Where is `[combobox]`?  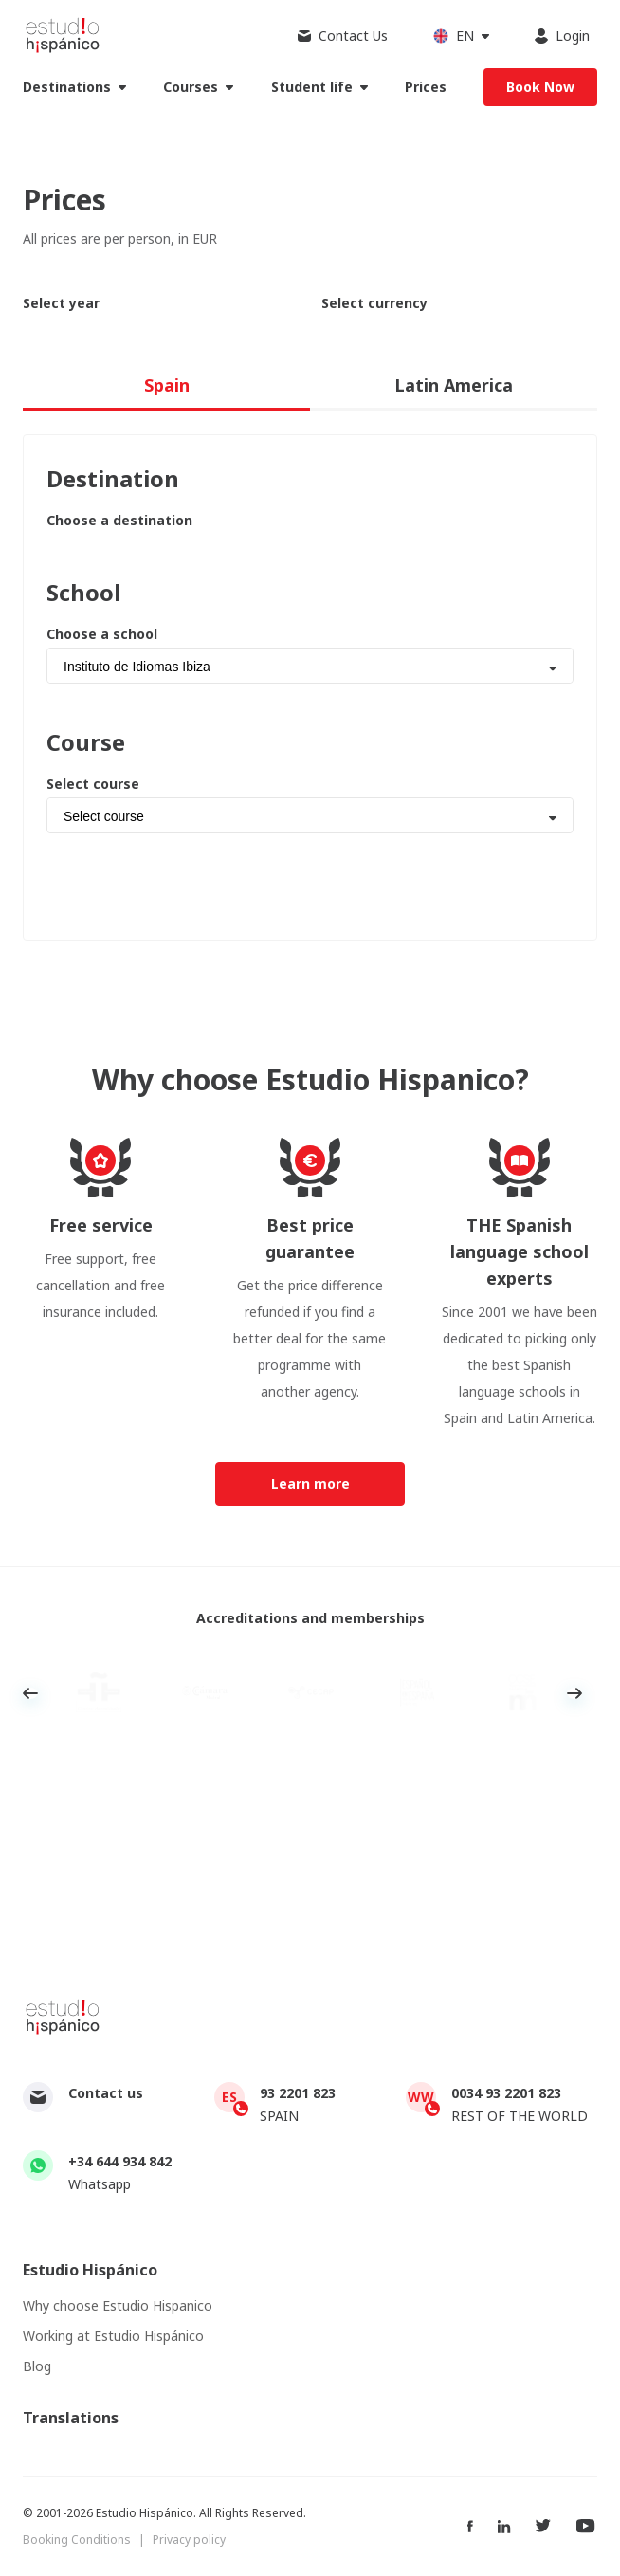 [combobox] is located at coordinates (310, 666).